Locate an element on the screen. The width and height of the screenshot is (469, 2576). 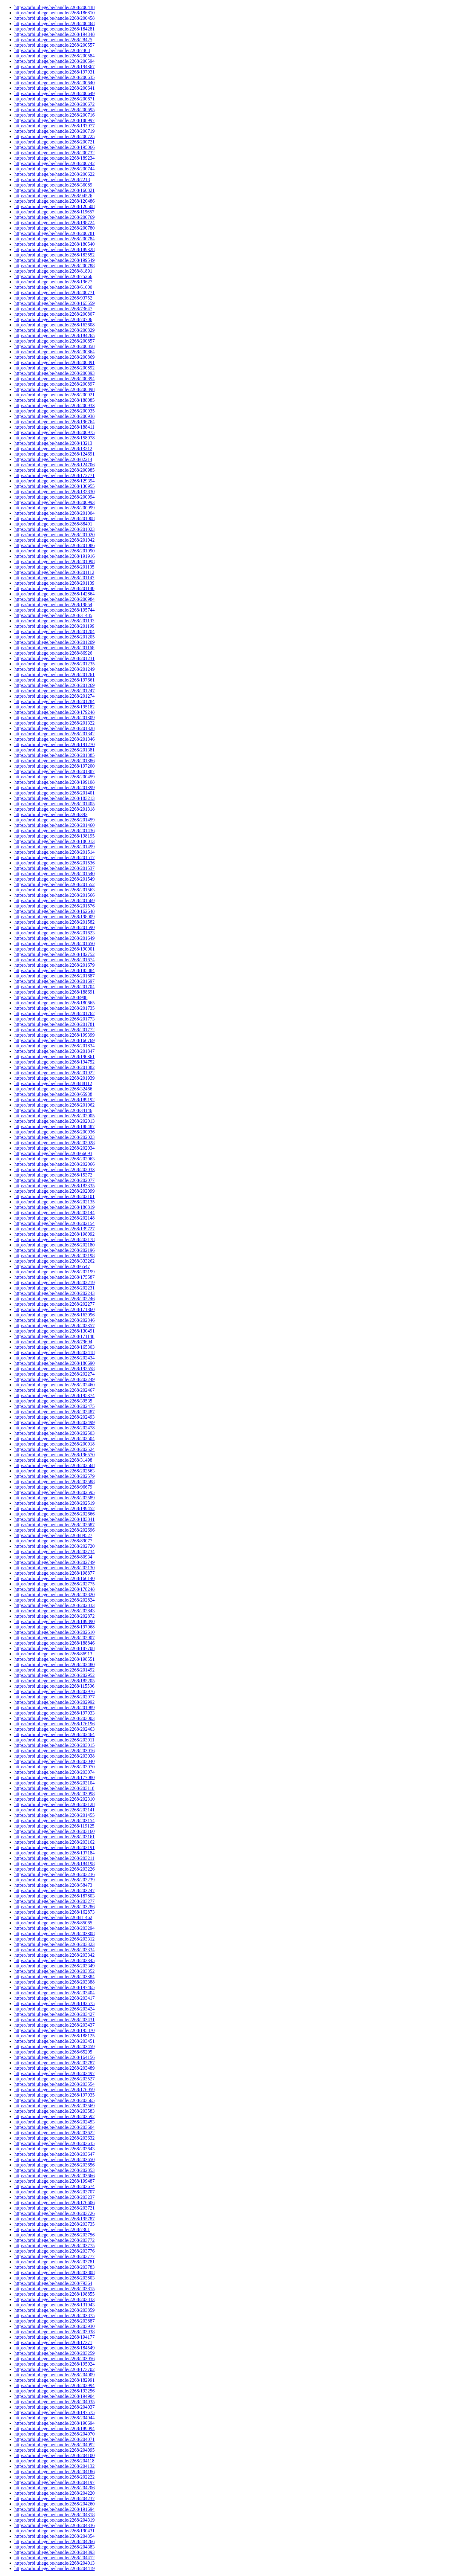
https://orbi.uliege.be/handle/2268/200898 is located at coordinates (54, 389).